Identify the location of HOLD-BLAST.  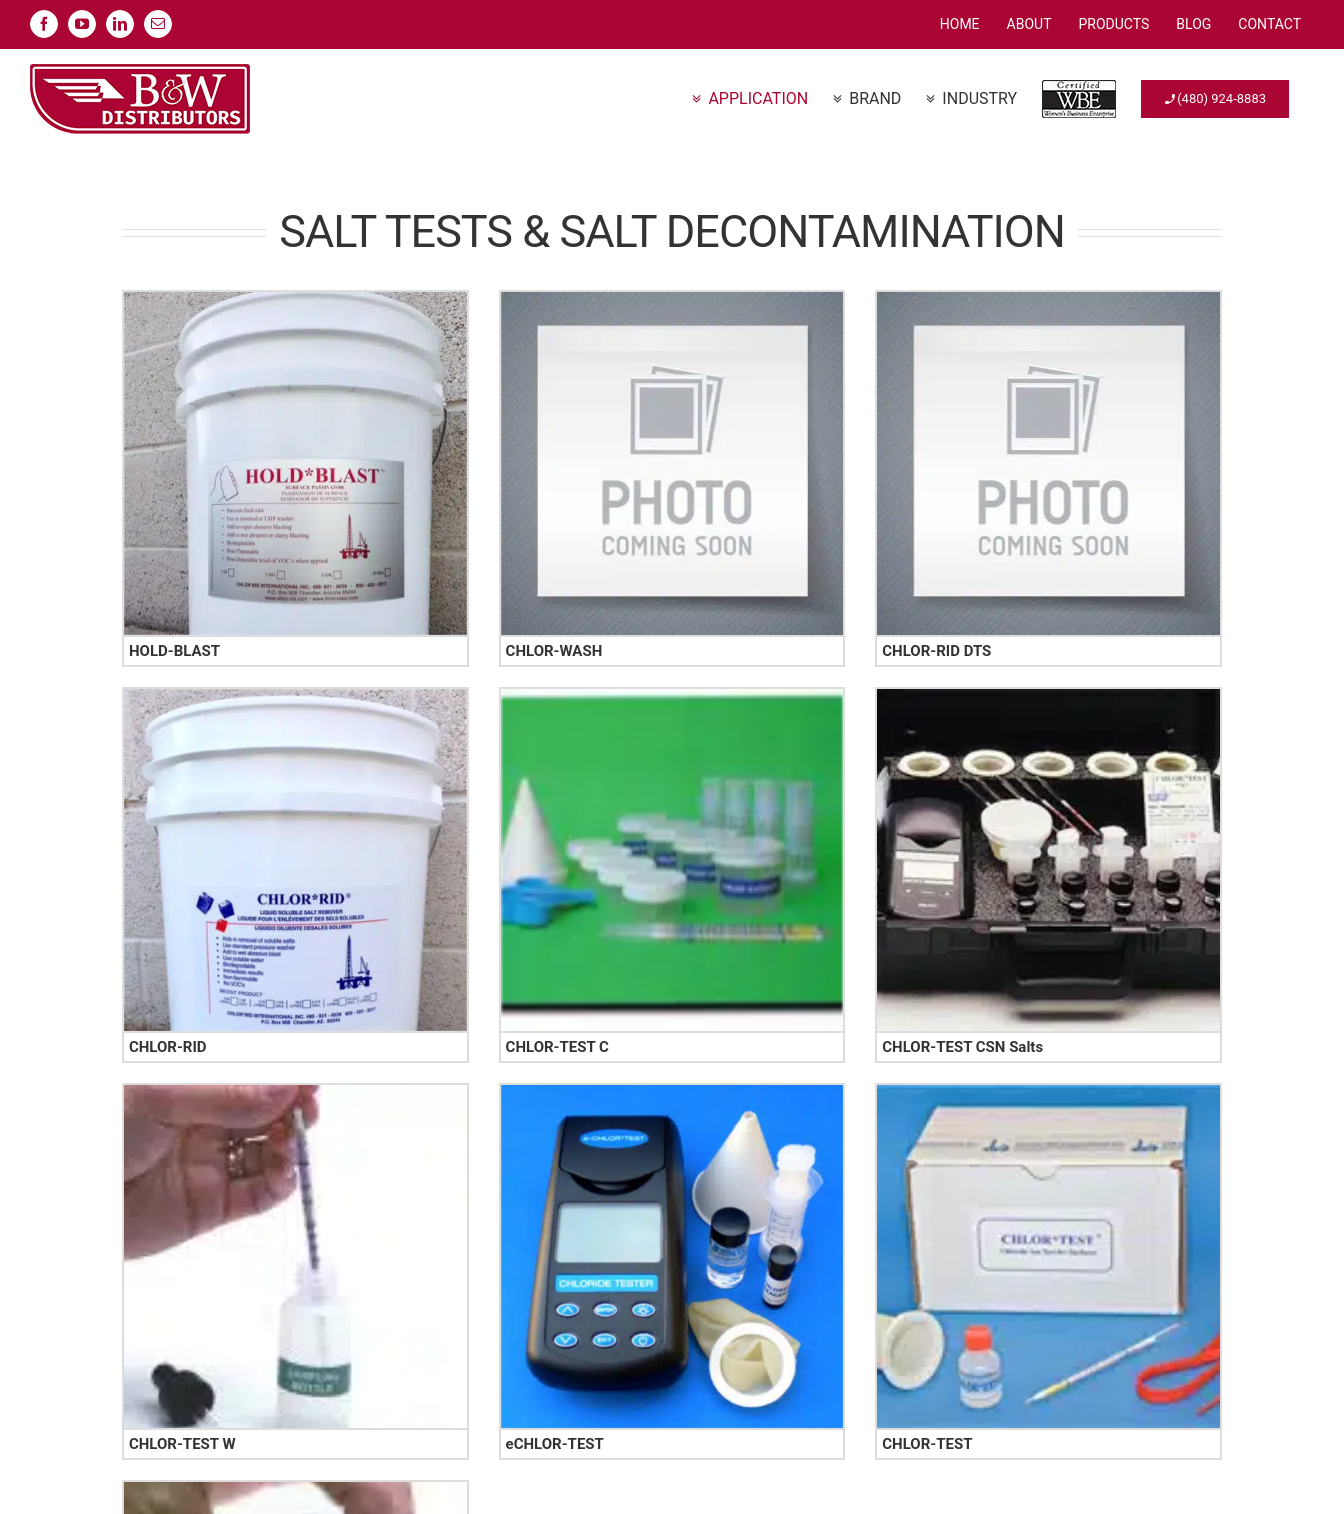
(174, 651).